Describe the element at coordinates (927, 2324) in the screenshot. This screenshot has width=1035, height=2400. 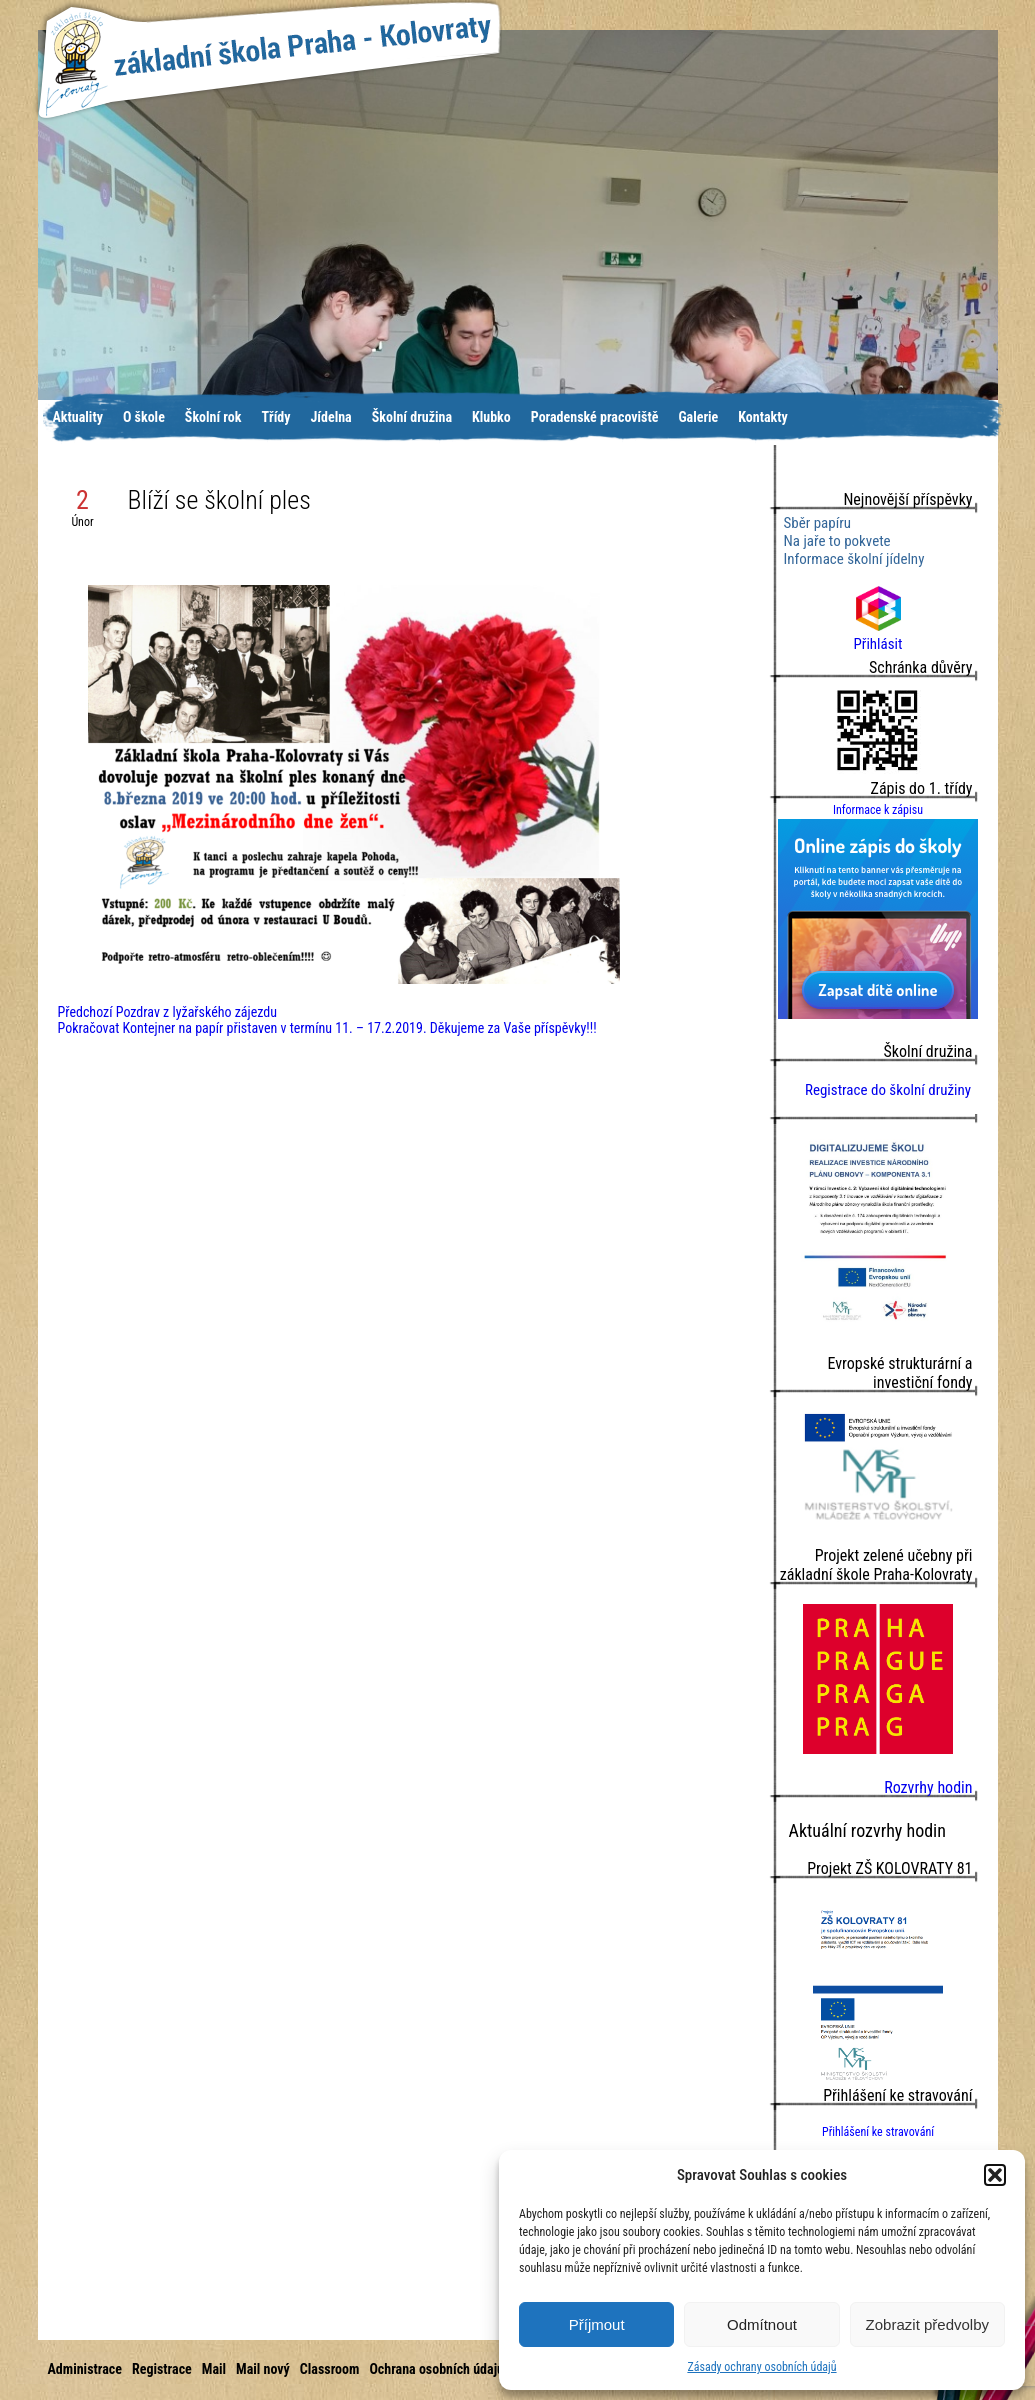
I see `Zobrazit předvolby` at that location.